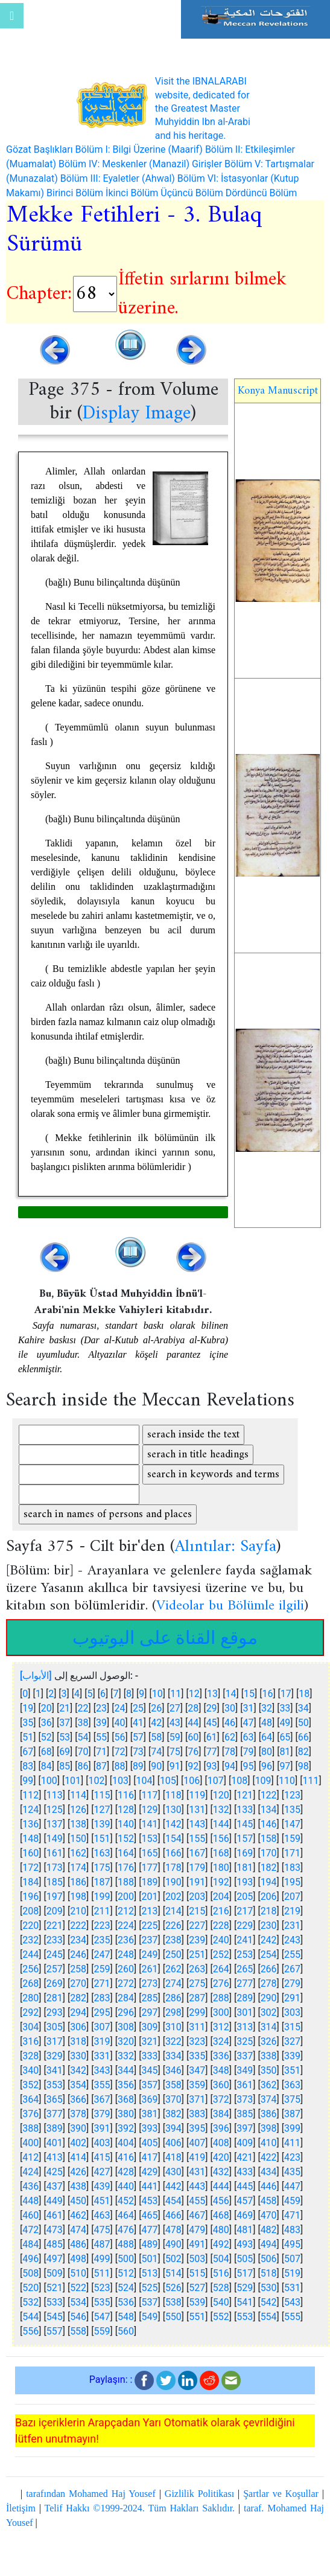 The image size is (330, 2576). Describe the element at coordinates (149, 1954) in the screenshot. I see `249` at that location.